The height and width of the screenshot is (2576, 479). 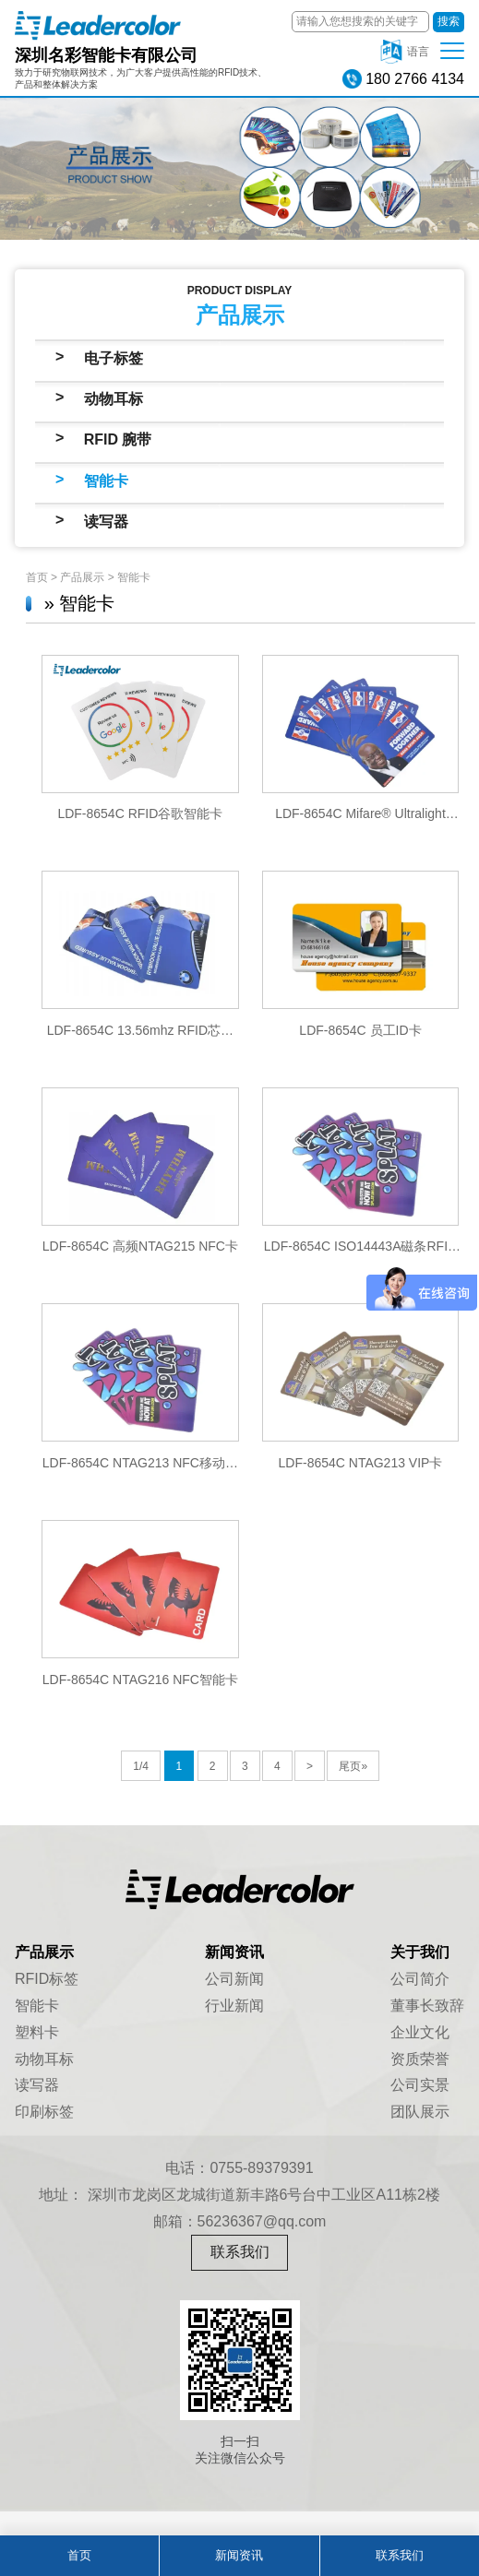 I want to click on 公司实景, so click(x=419, y=2085).